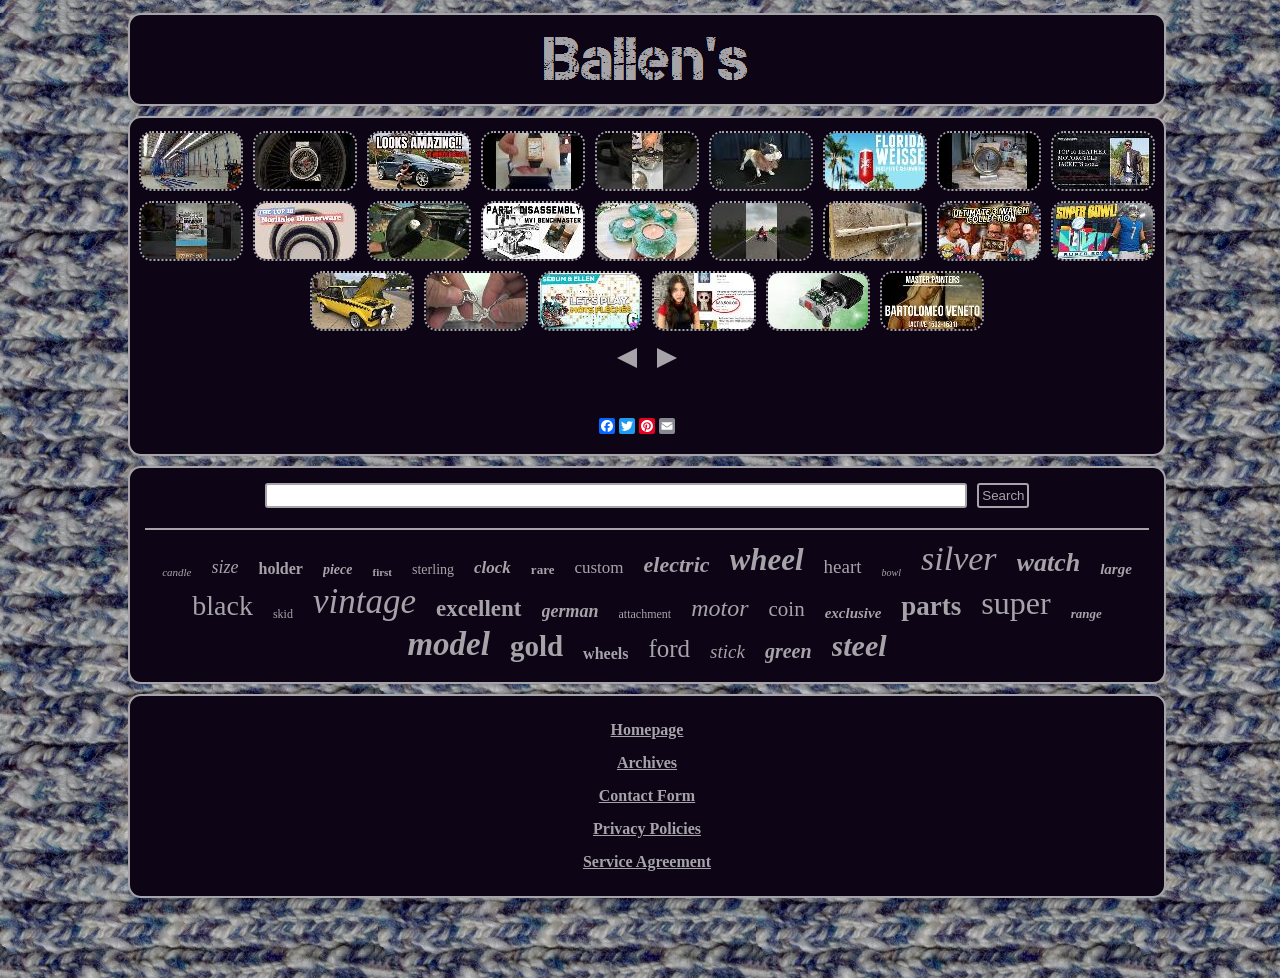  What do you see at coordinates (1116, 569) in the screenshot?
I see `large` at bounding box center [1116, 569].